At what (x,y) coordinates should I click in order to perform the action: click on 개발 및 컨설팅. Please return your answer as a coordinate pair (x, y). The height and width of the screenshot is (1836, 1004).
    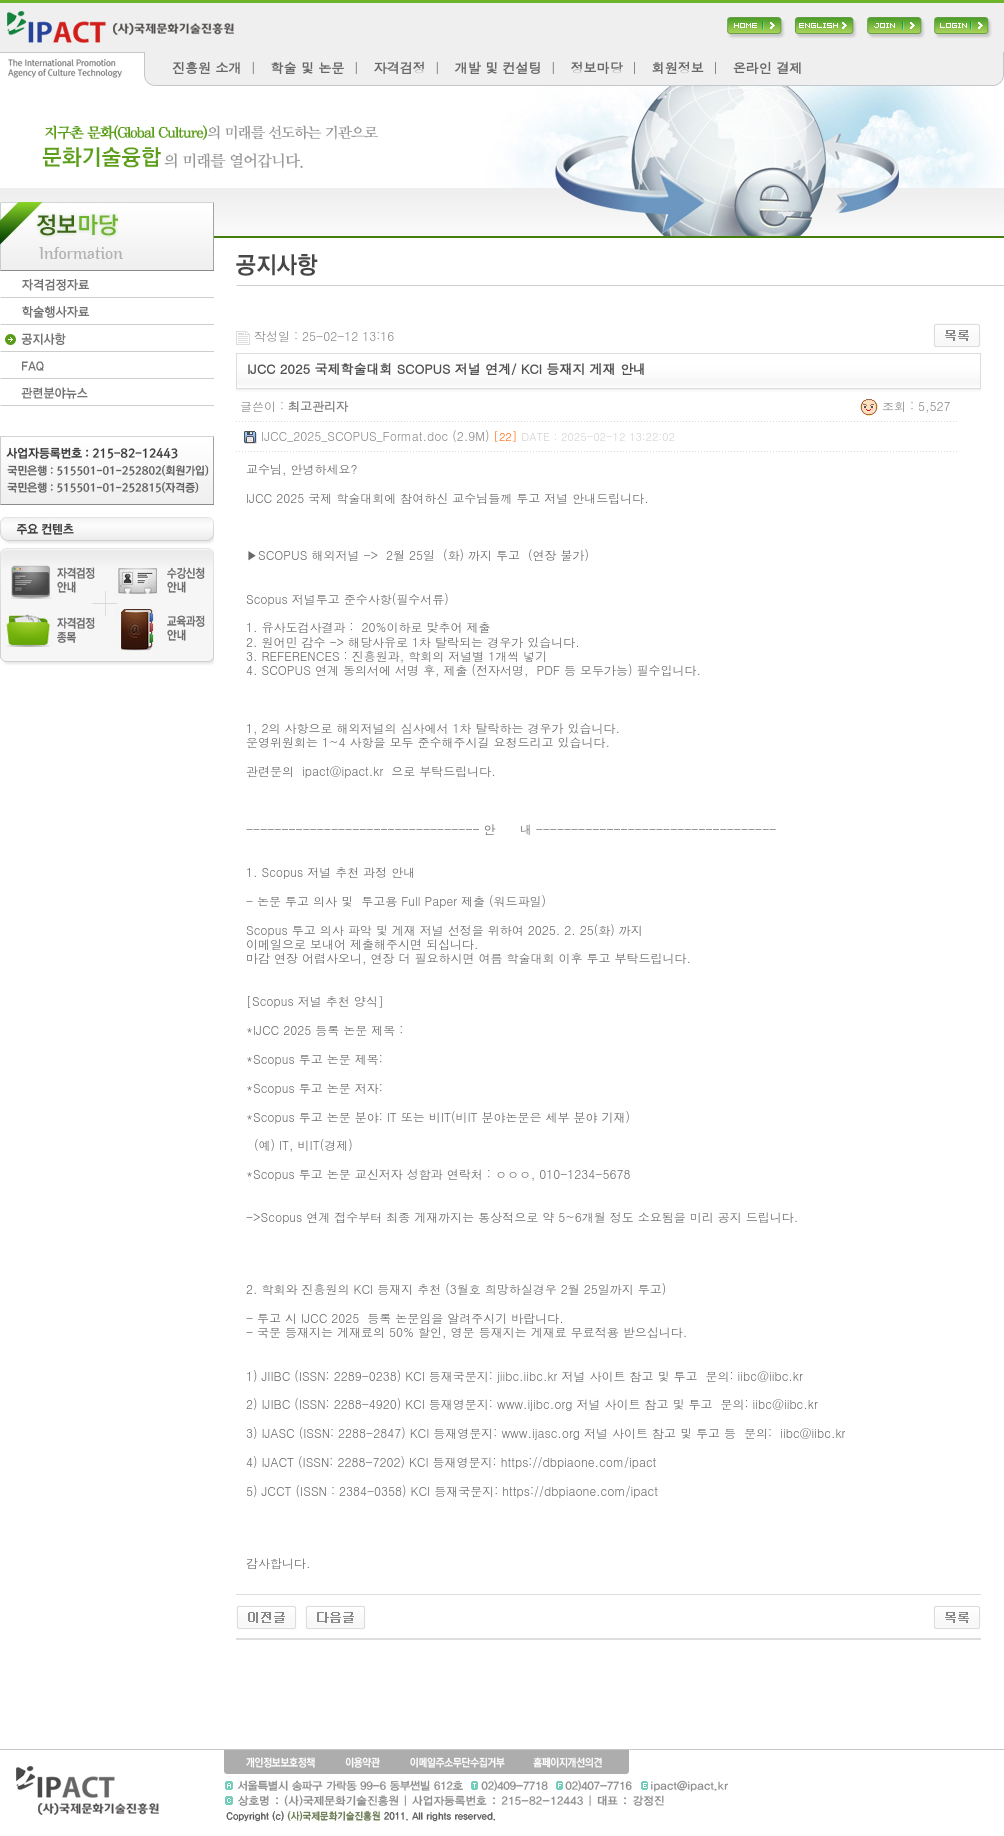
    Looking at the image, I should click on (498, 67).